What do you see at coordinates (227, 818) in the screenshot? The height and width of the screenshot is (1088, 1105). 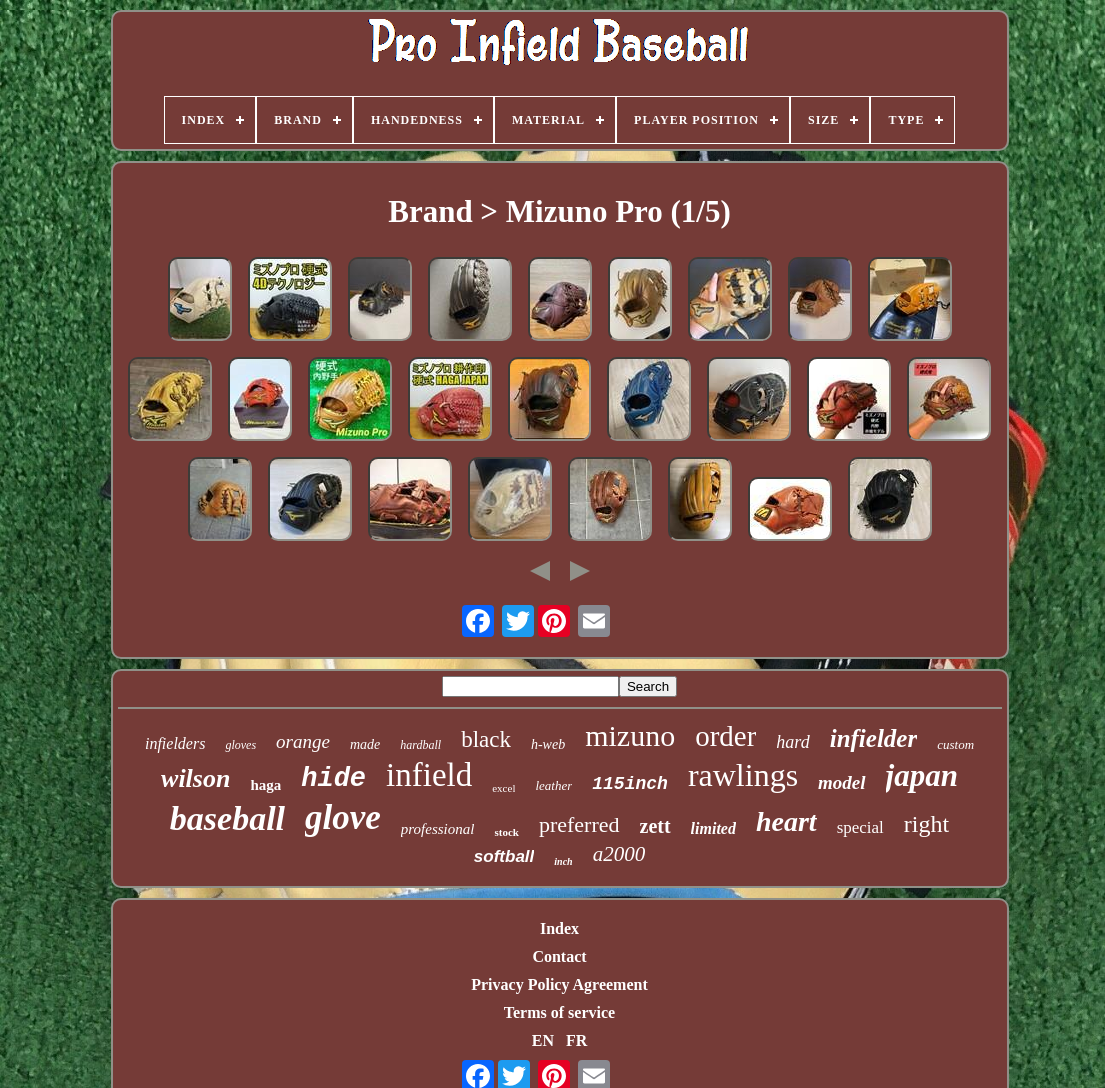 I see `baseball` at bounding box center [227, 818].